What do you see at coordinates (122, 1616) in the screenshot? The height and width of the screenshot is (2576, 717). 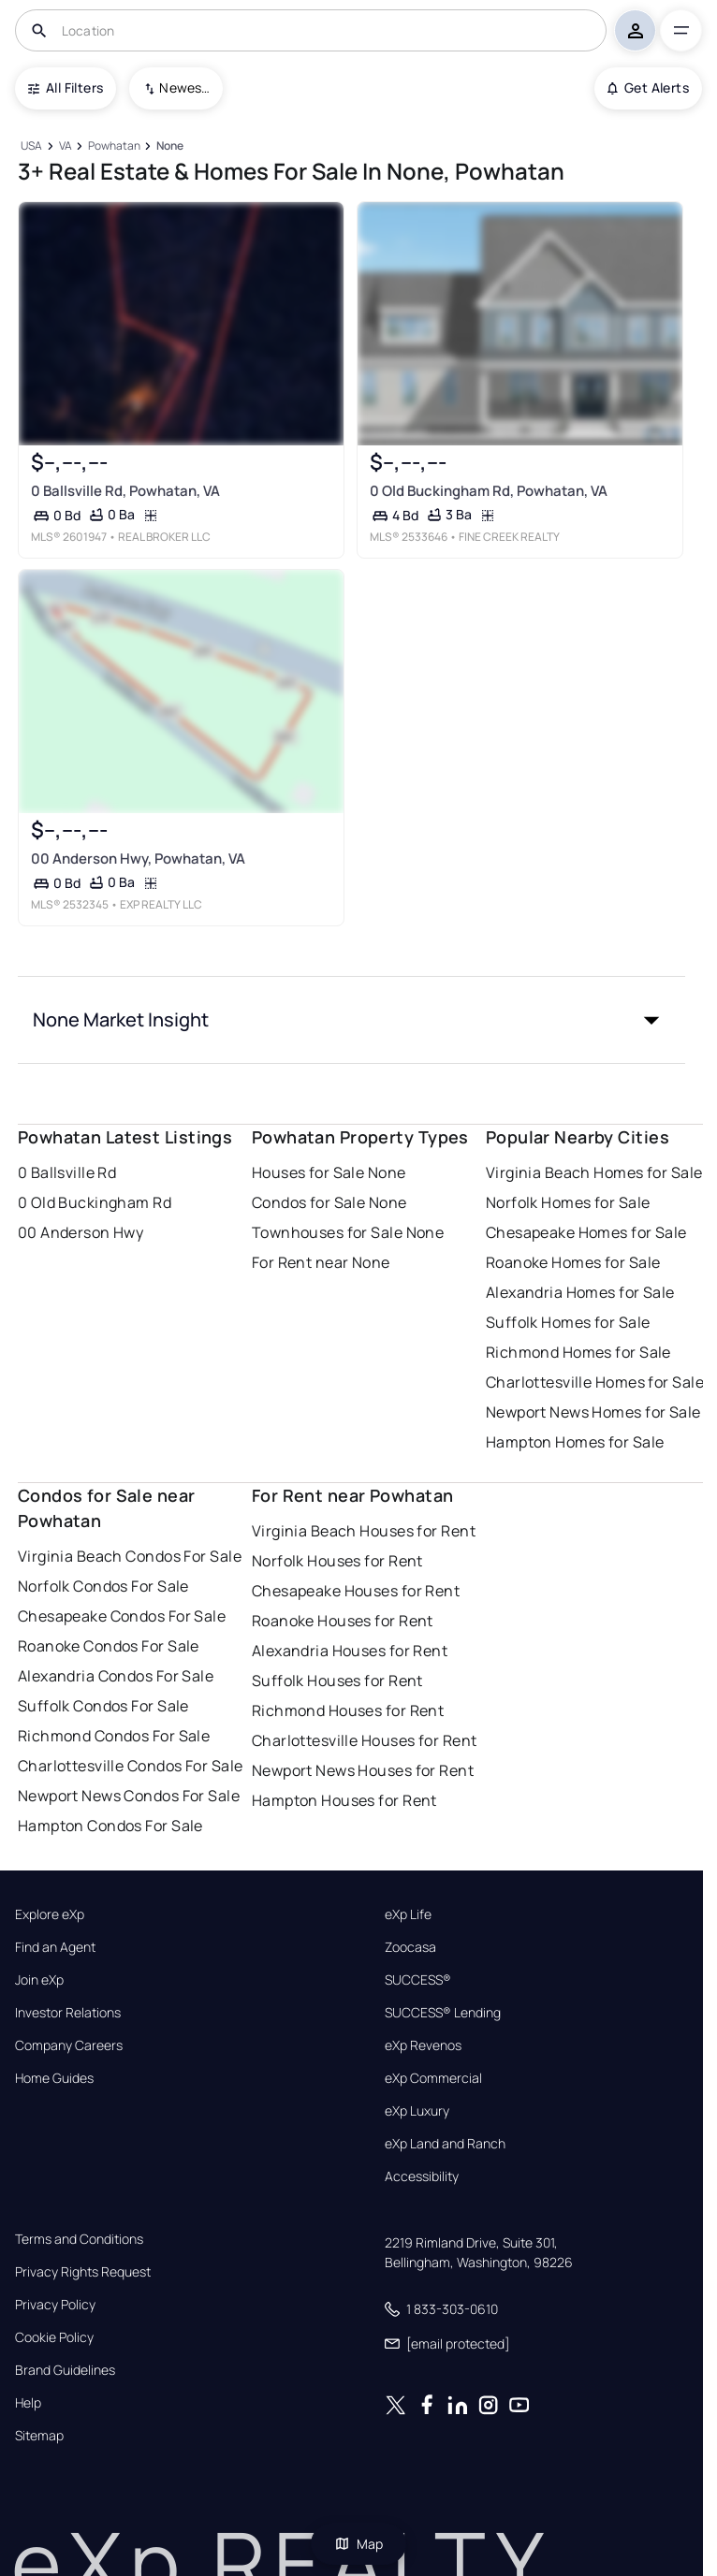 I see `Chesapeake Condos For Sale` at bounding box center [122, 1616].